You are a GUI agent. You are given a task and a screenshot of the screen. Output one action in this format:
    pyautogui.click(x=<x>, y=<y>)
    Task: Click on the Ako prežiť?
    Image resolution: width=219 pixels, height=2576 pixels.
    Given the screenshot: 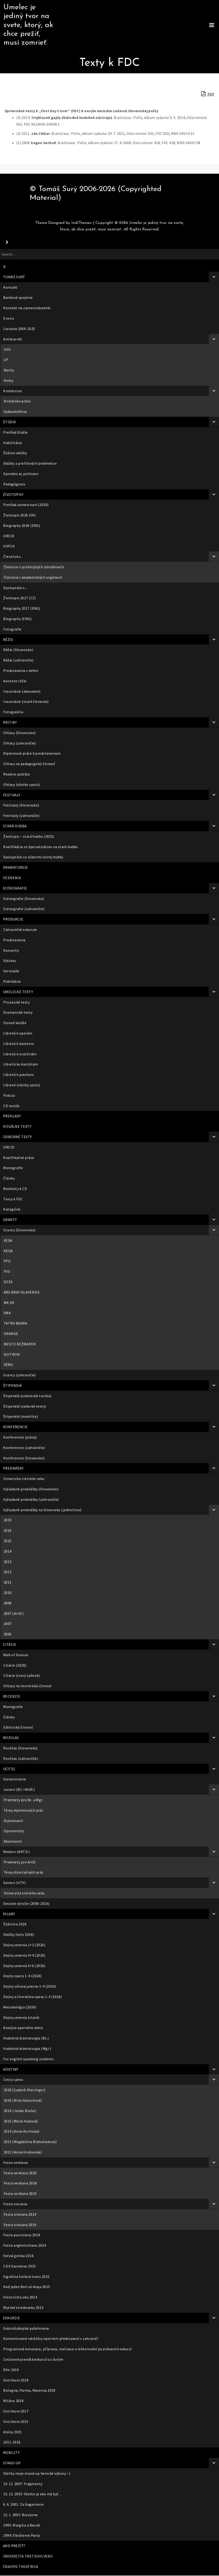 What is the action you would take?
    pyautogui.click(x=14, y=2545)
    